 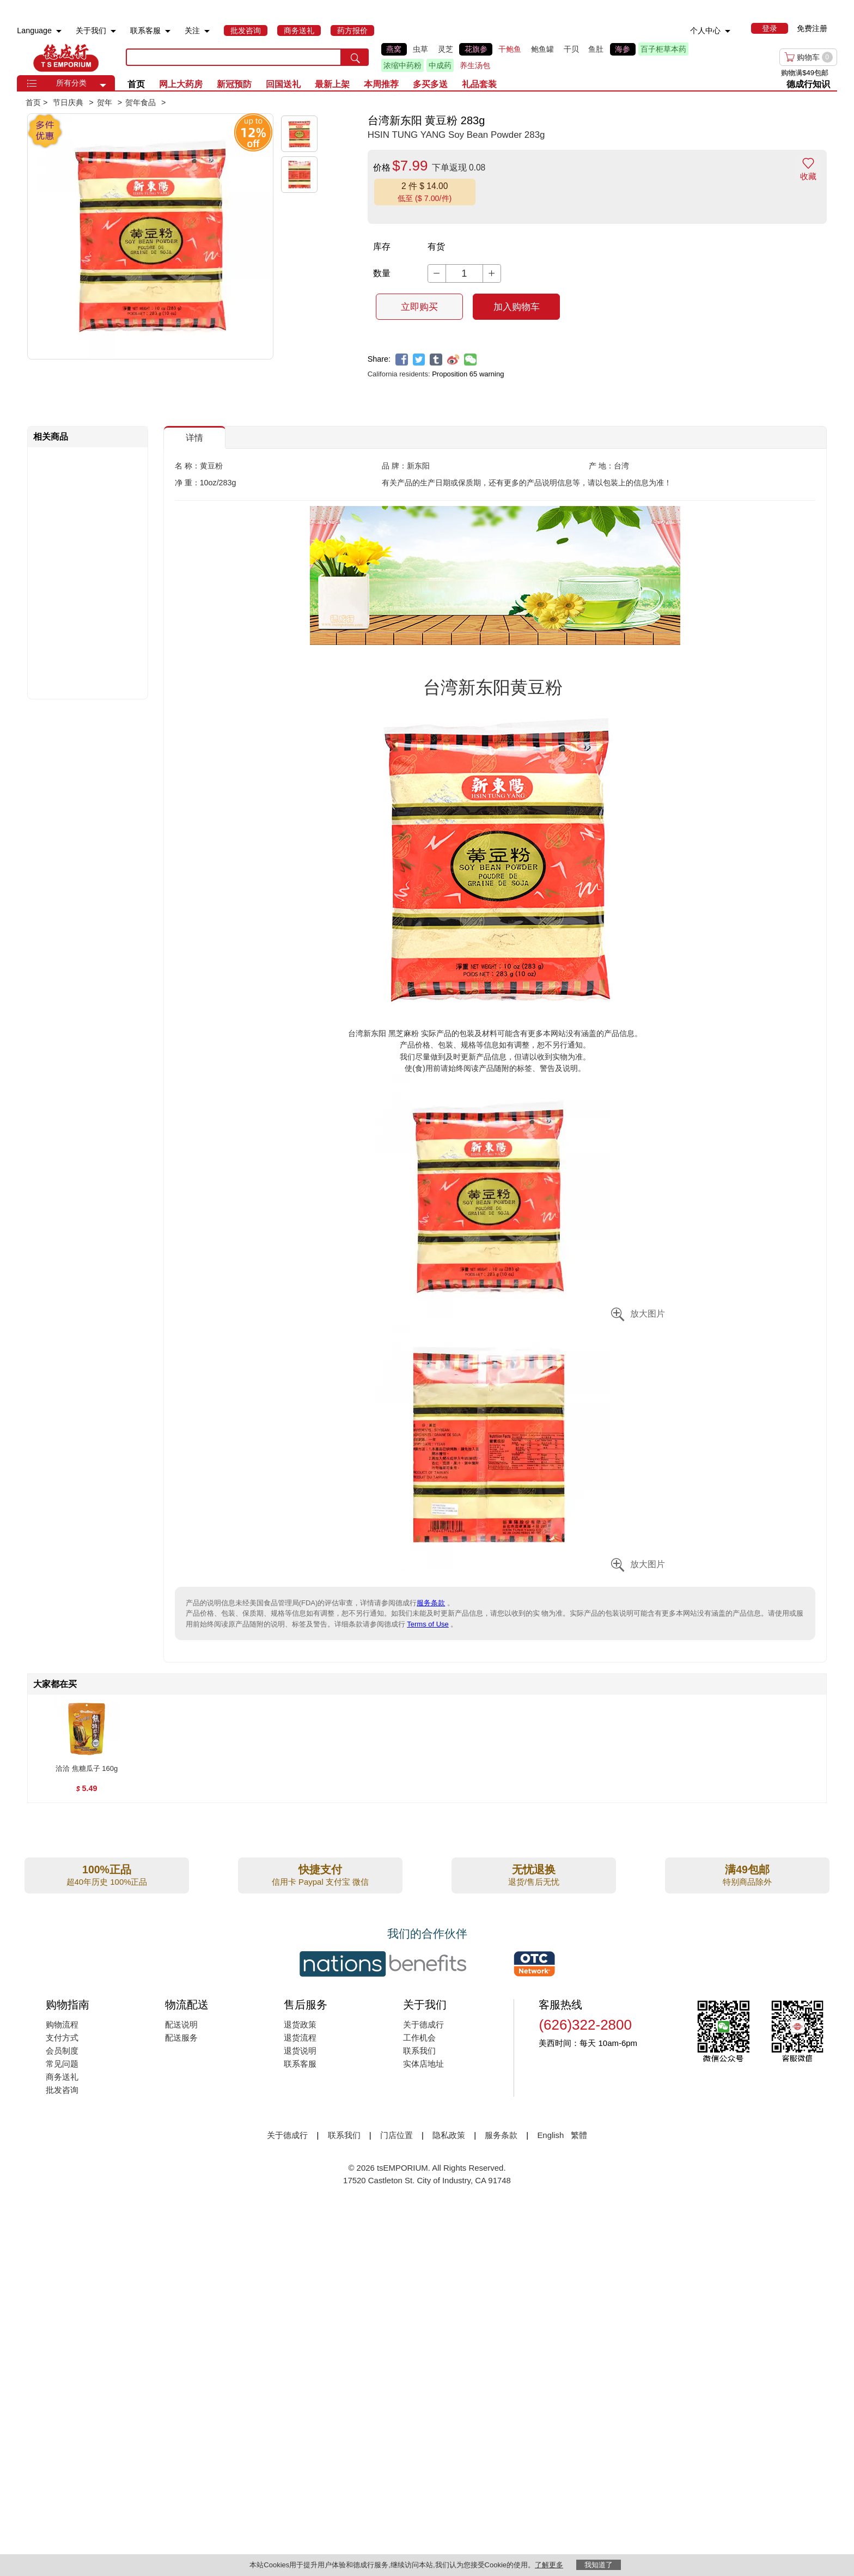 I want to click on 购物流程, so click(x=62, y=2024).